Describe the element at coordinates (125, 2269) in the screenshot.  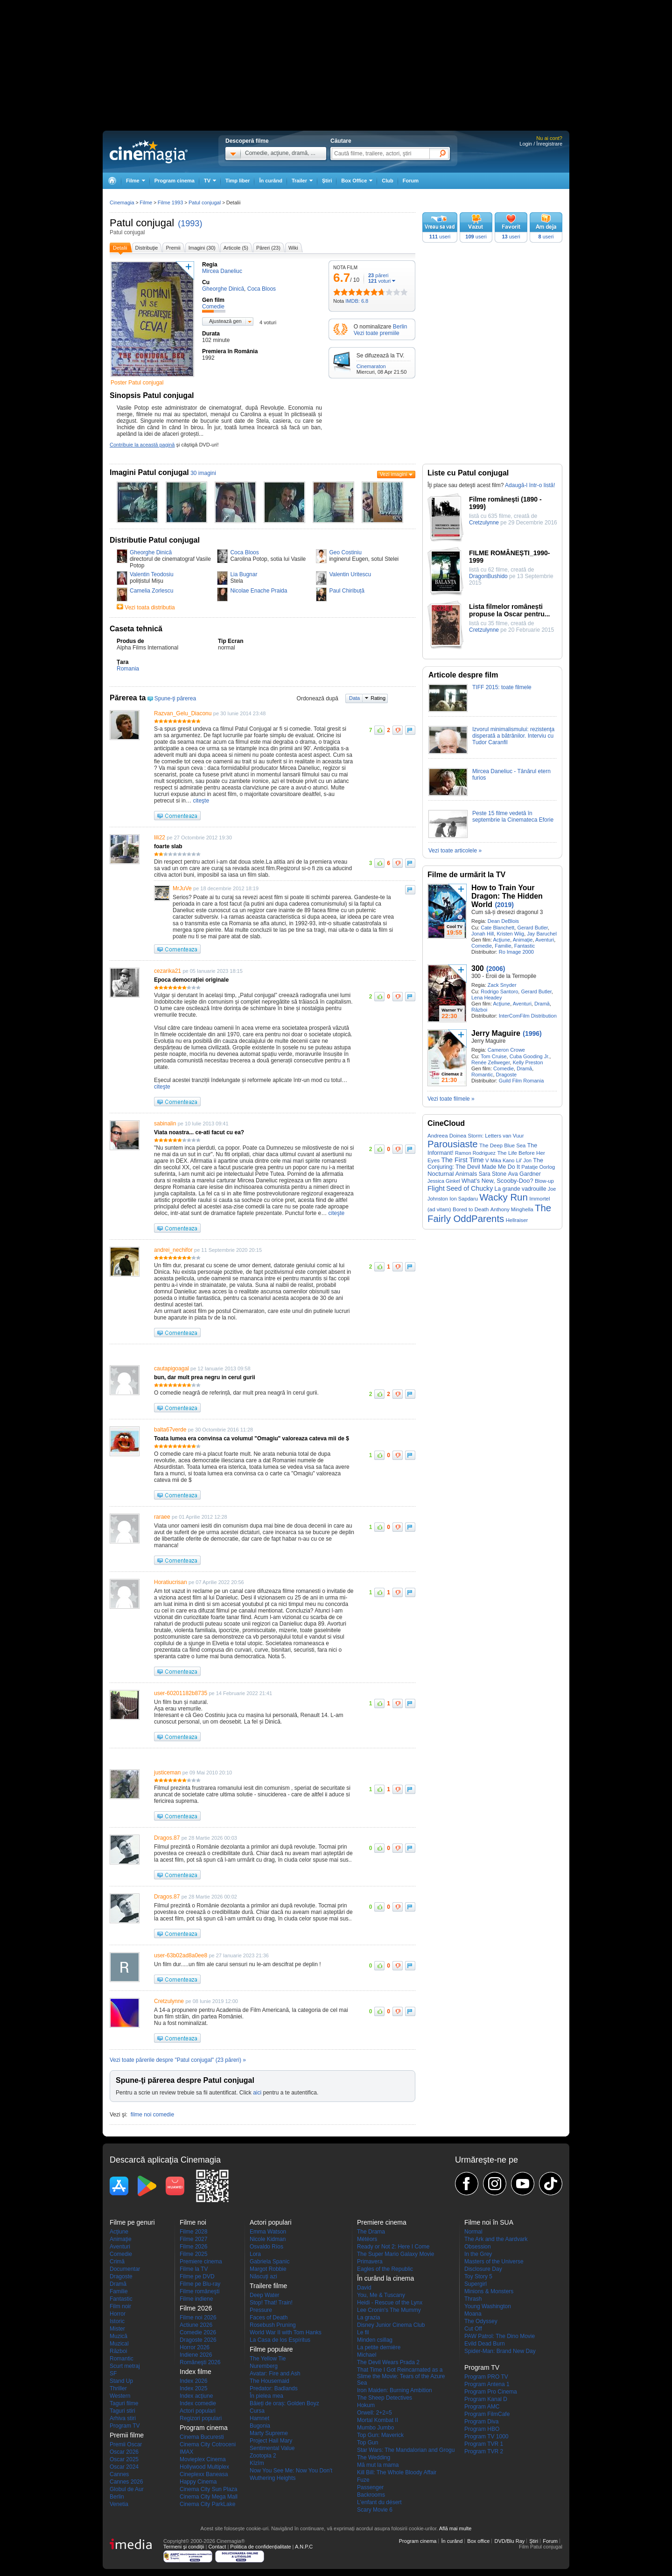
I see `Documentar` at that location.